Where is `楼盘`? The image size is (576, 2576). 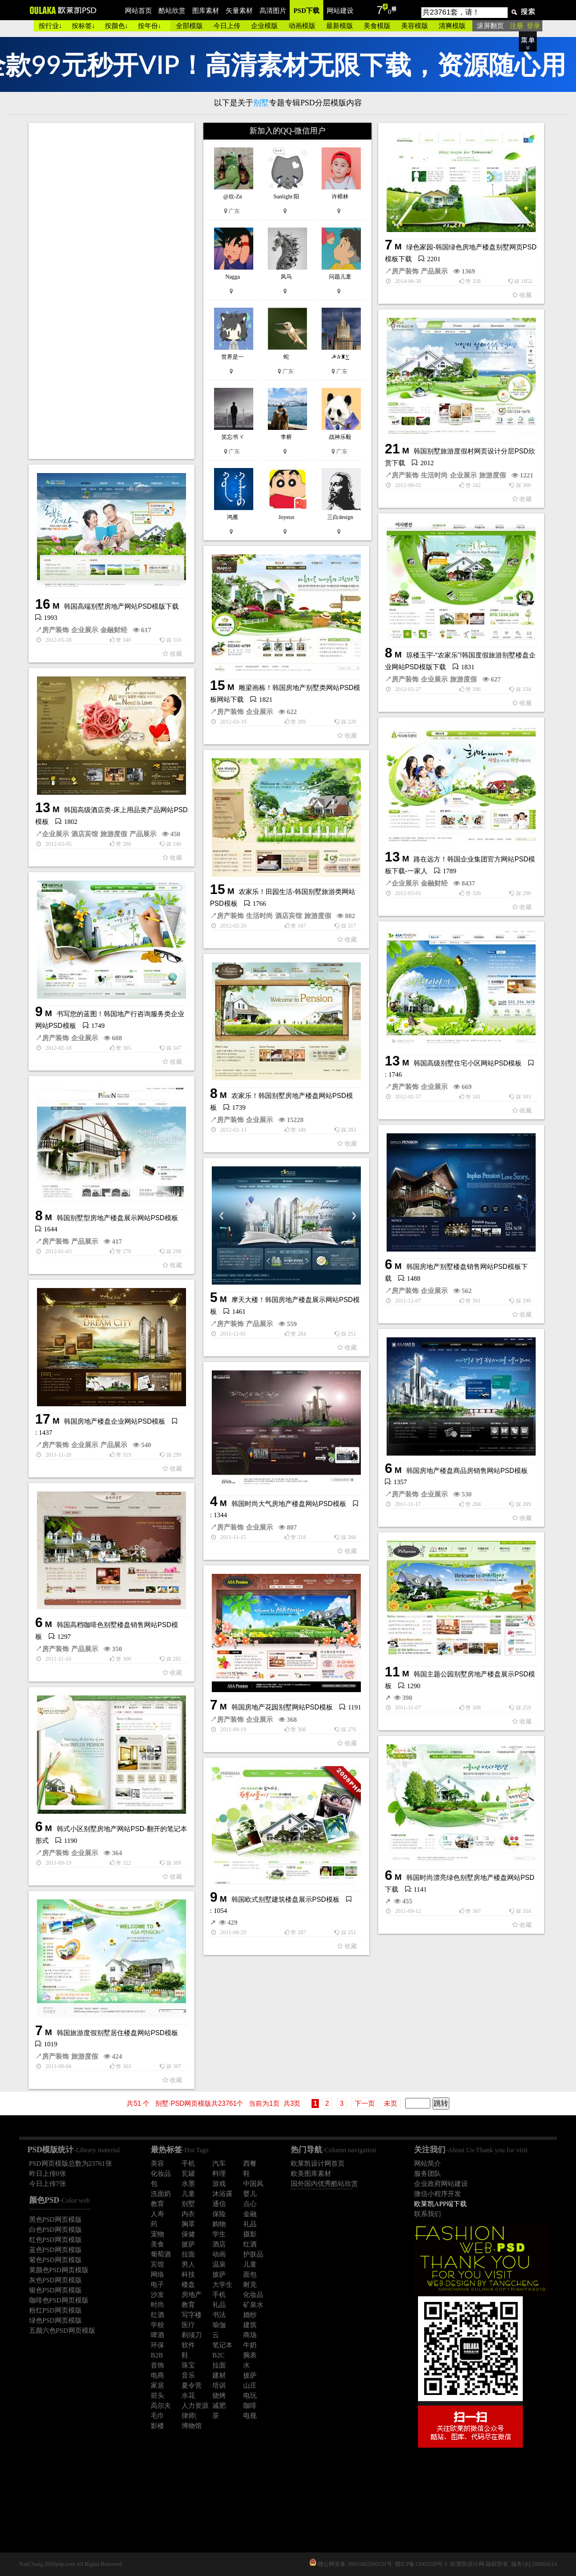
楼盘 is located at coordinates (188, 2284).